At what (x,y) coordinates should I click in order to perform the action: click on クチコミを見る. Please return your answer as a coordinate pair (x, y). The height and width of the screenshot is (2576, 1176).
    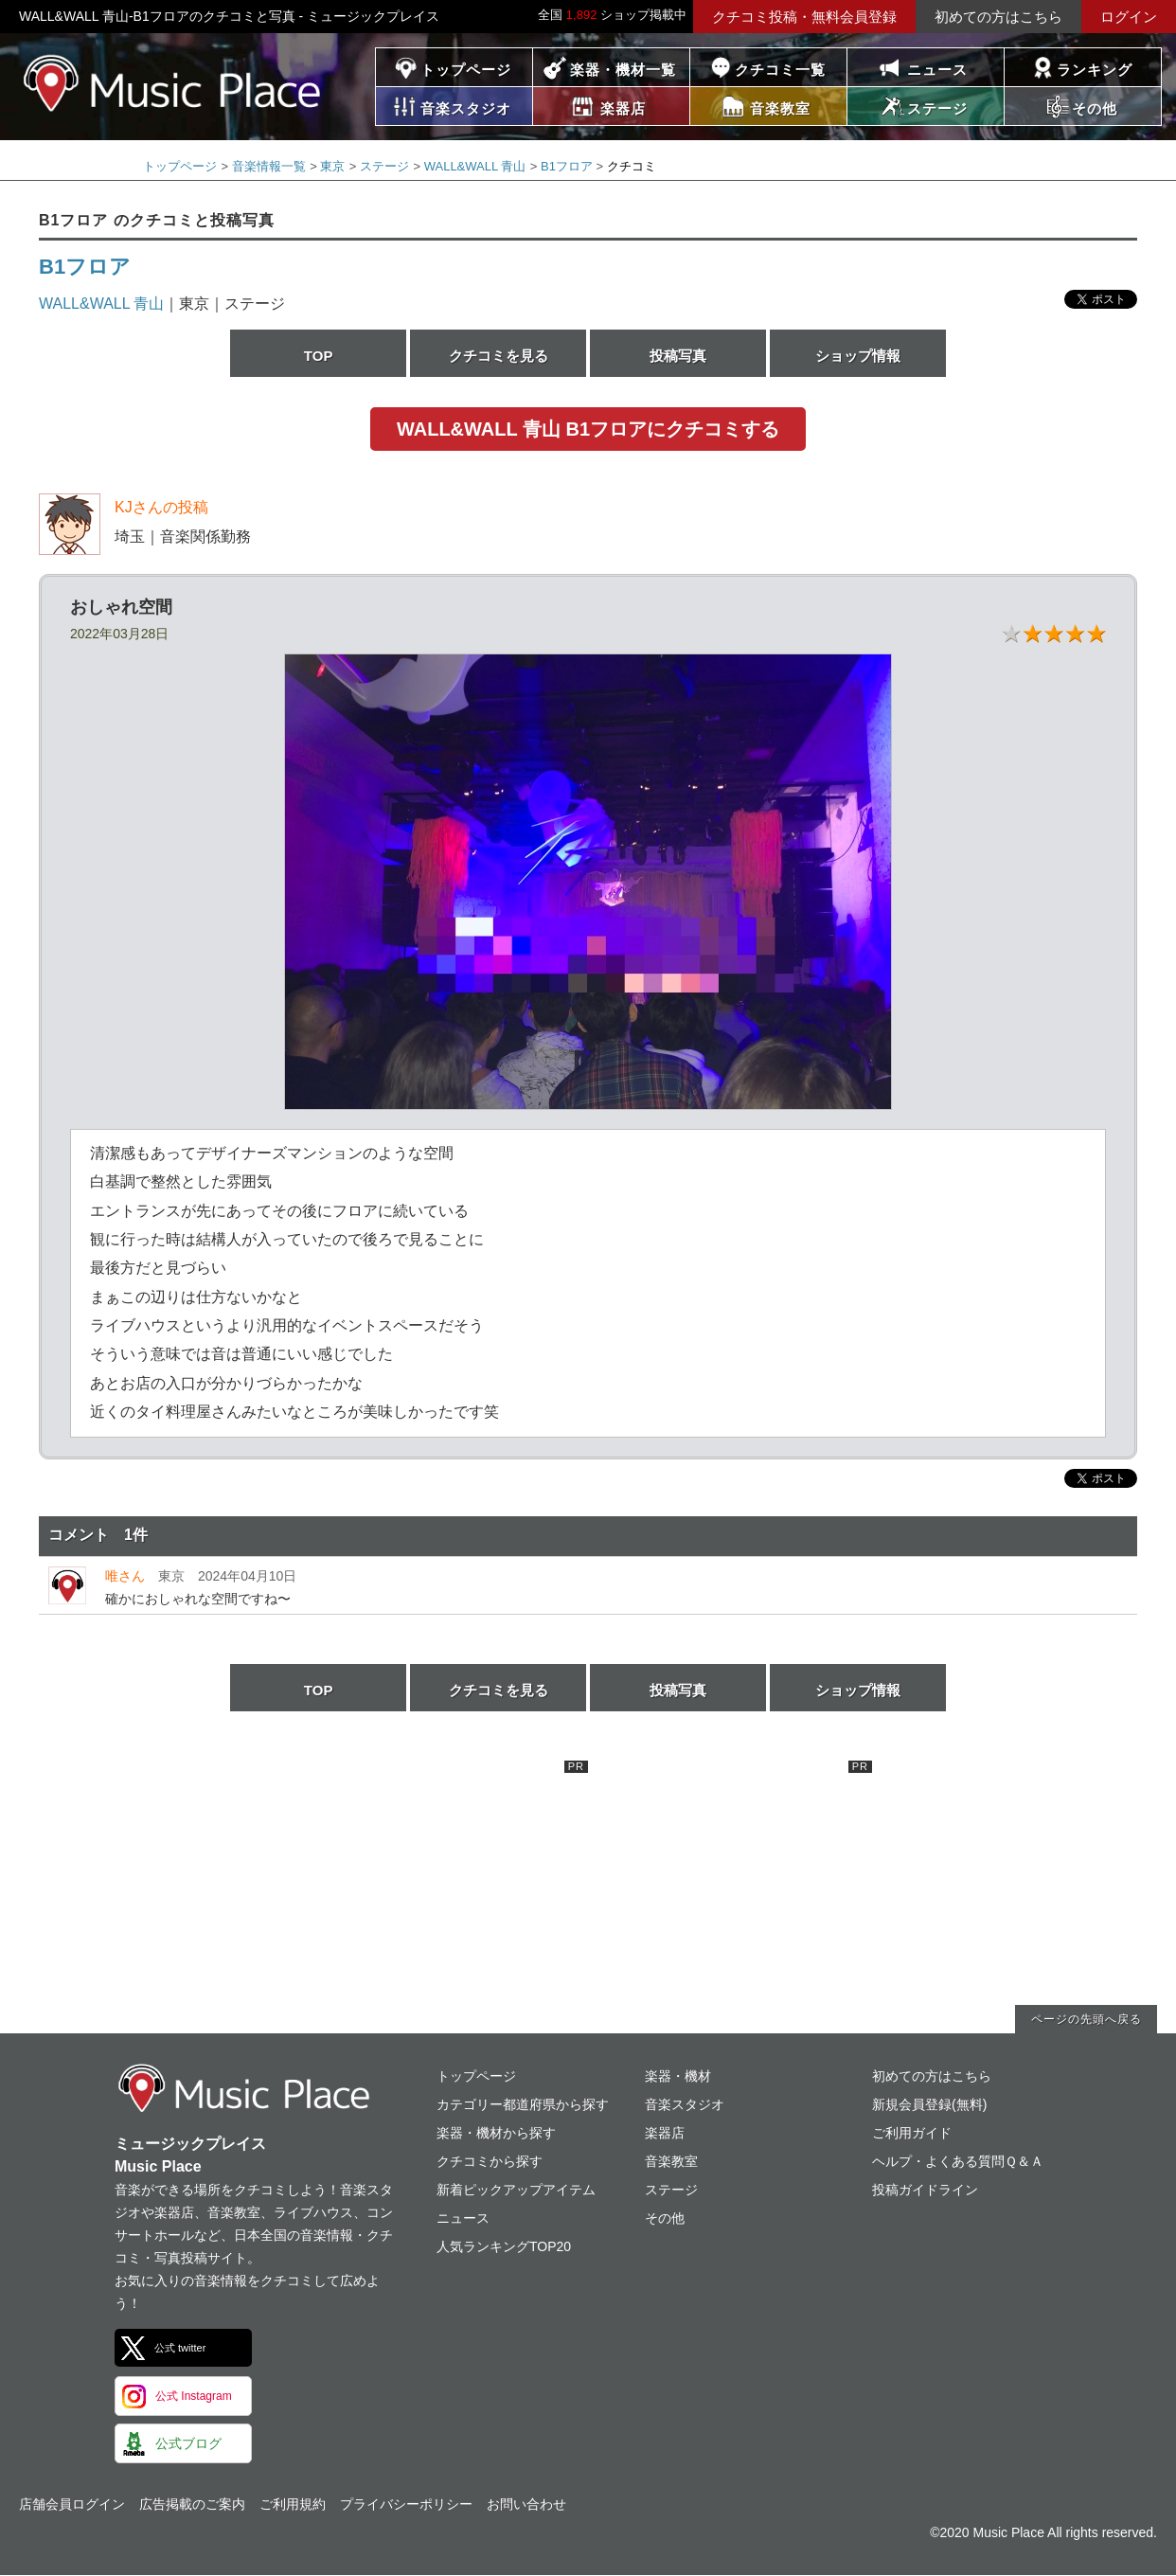
    Looking at the image, I should click on (498, 356).